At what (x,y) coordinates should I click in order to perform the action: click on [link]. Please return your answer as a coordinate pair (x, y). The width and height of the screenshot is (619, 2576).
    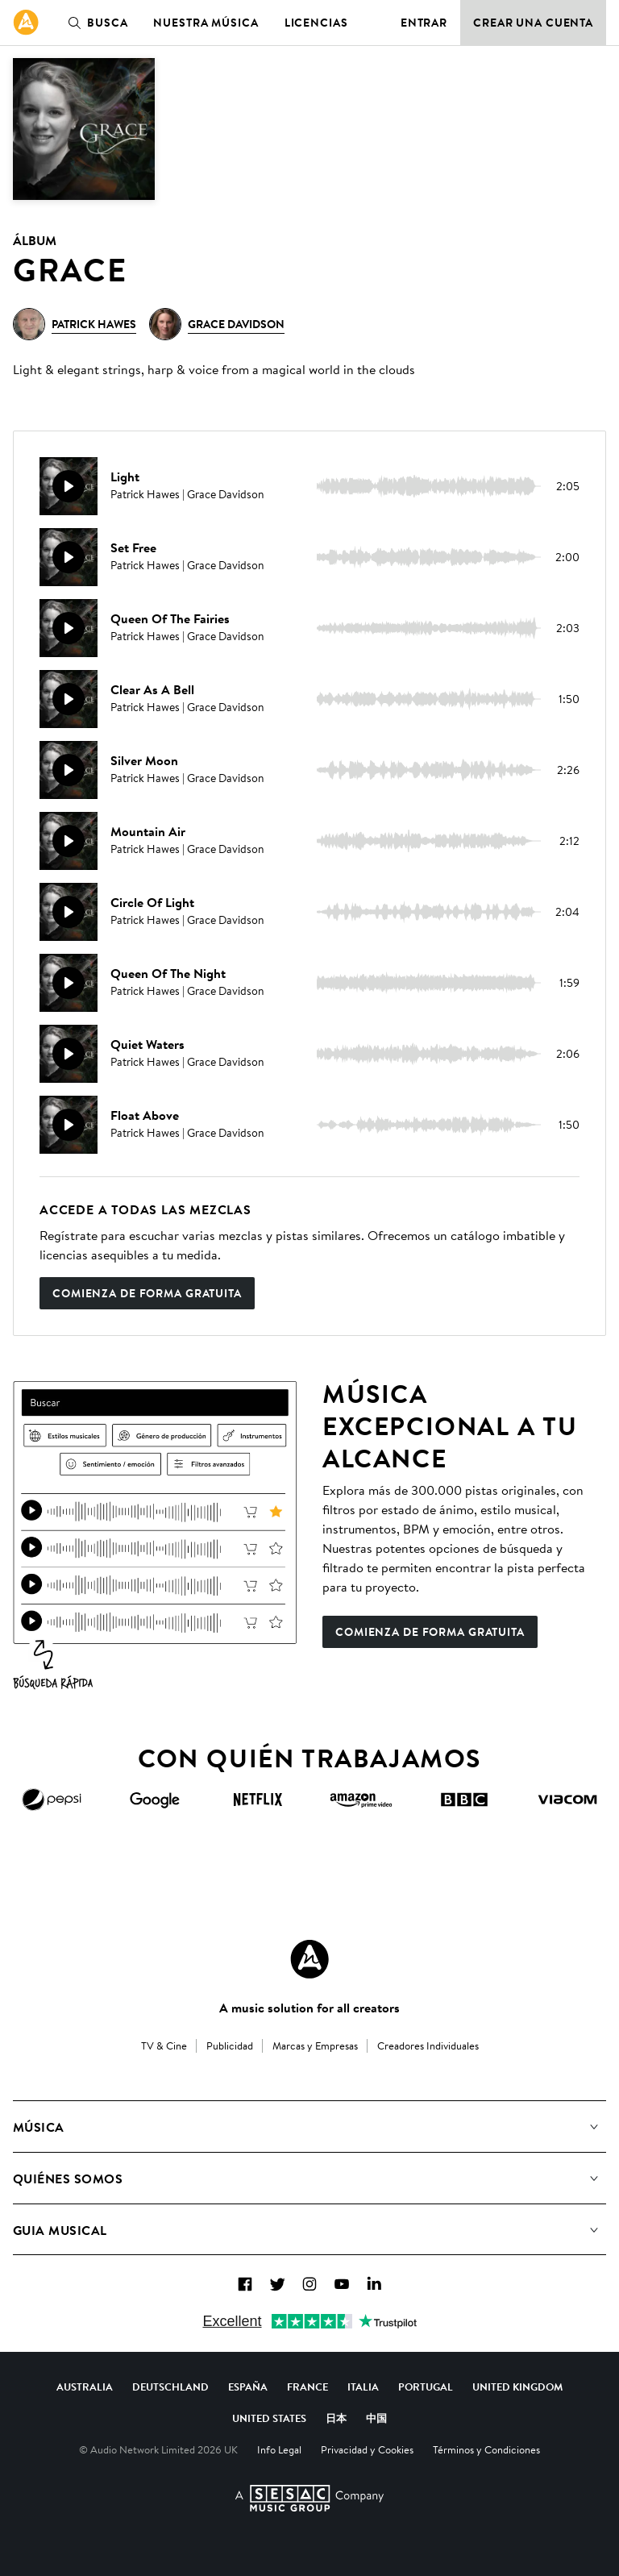
    Looking at the image, I should click on (26, 22).